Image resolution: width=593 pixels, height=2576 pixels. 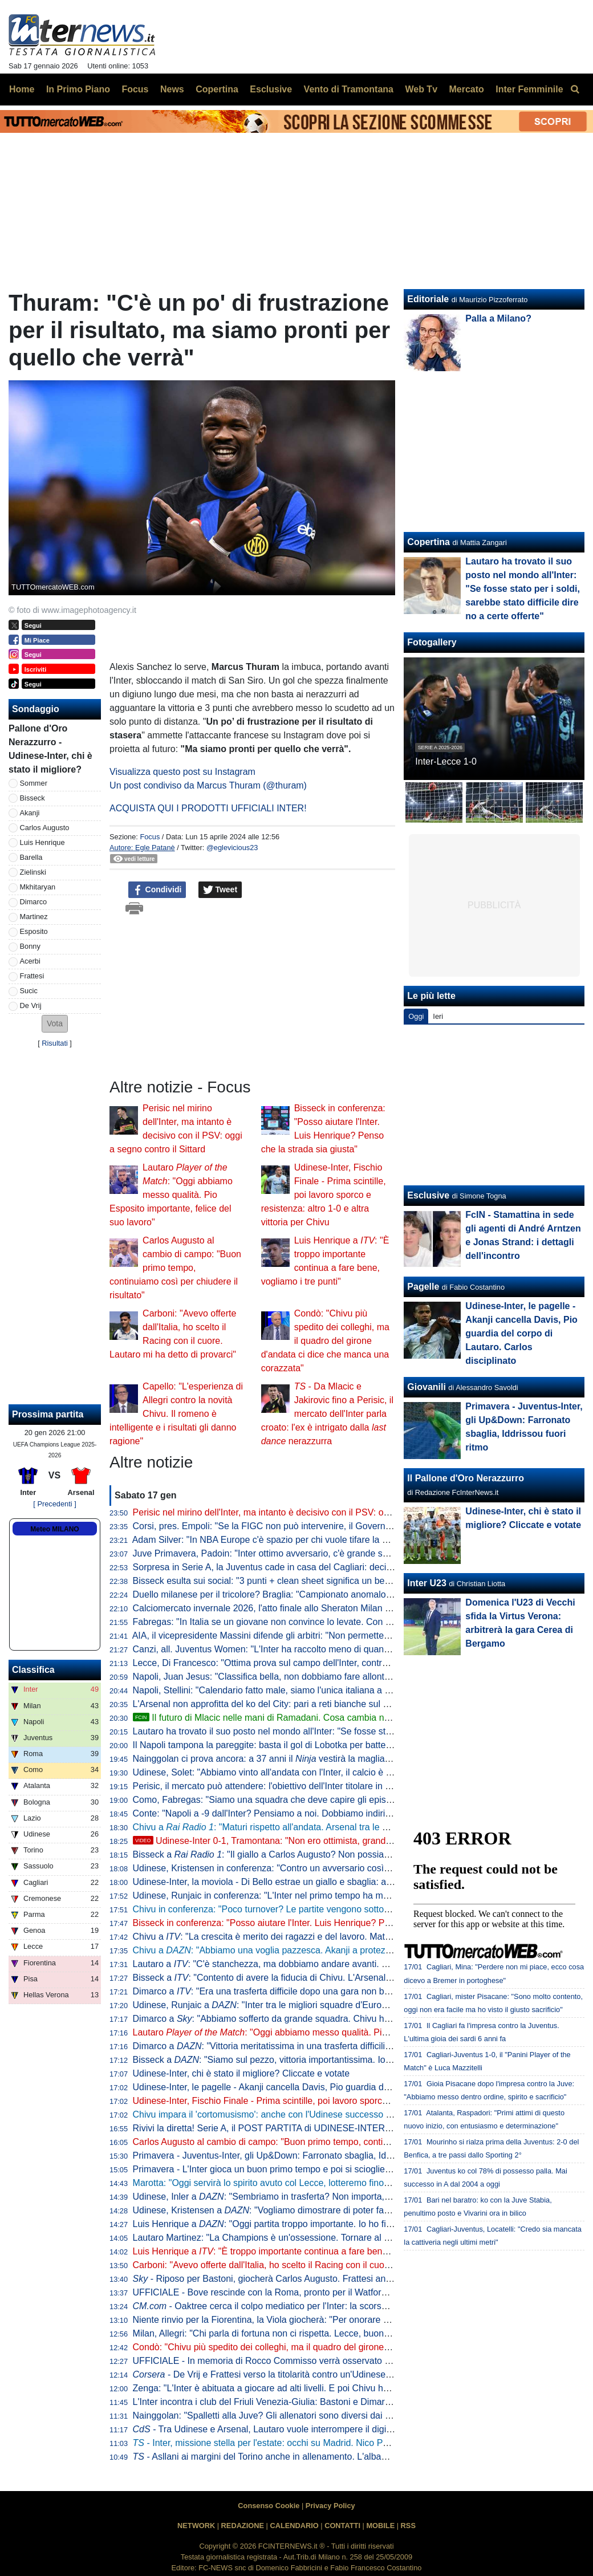 What do you see at coordinates (33, 901) in the screenshot?
I see `Dimarco` at bounding box center [33, 901].